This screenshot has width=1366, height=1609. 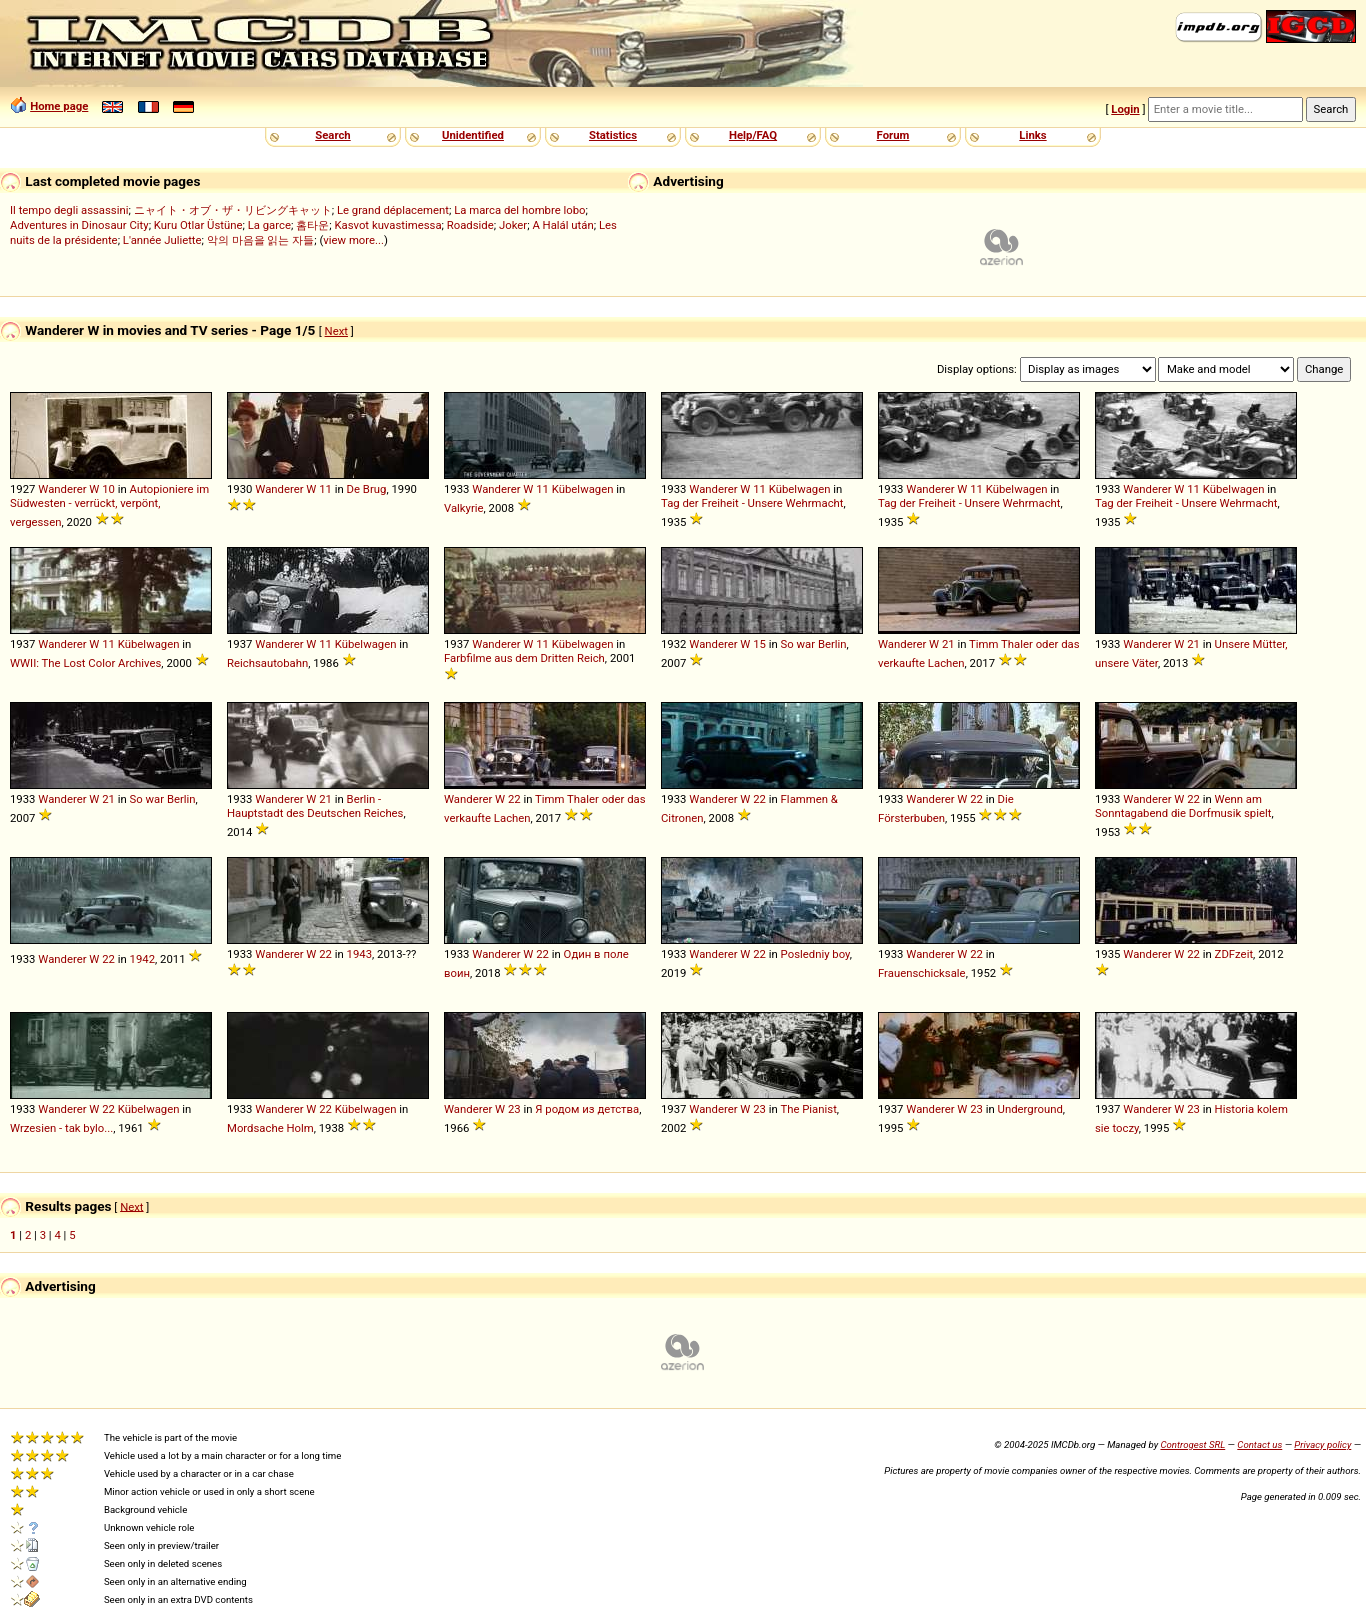 What do you see at coordinates (513, 225) in the screenshot?
I see `Joker` at bounding box center [513, 225].